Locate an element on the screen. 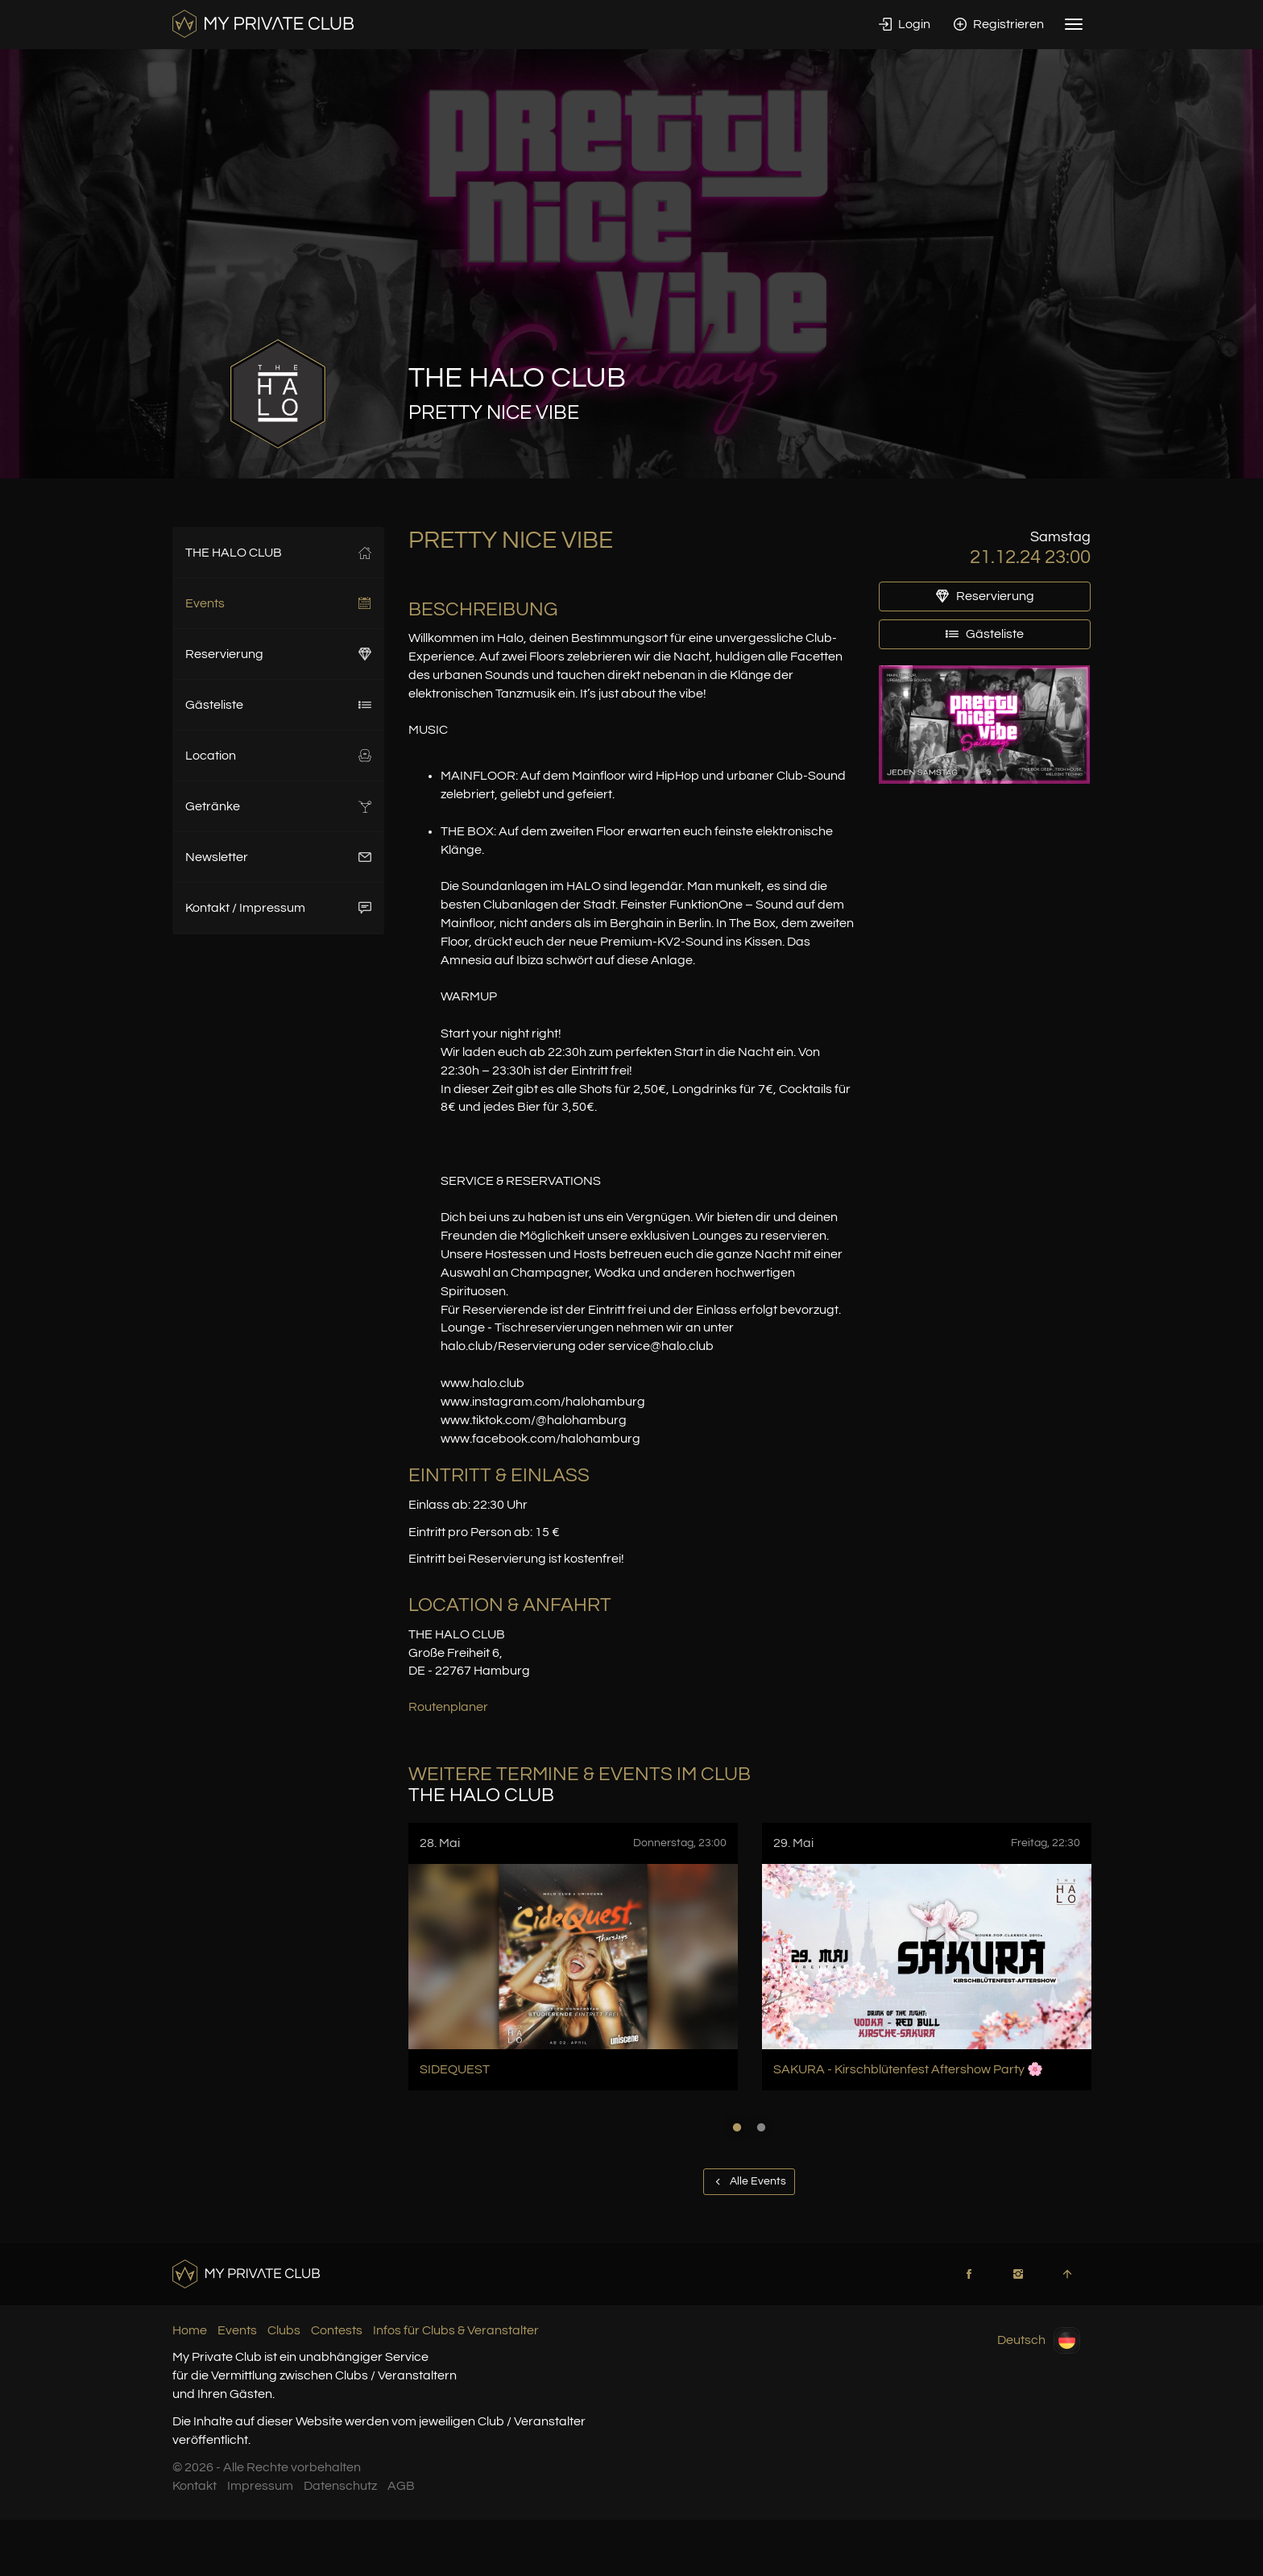 The height and width of the screenshot is (2576, 1263). Clubs is located at coordinates (283, 2330).